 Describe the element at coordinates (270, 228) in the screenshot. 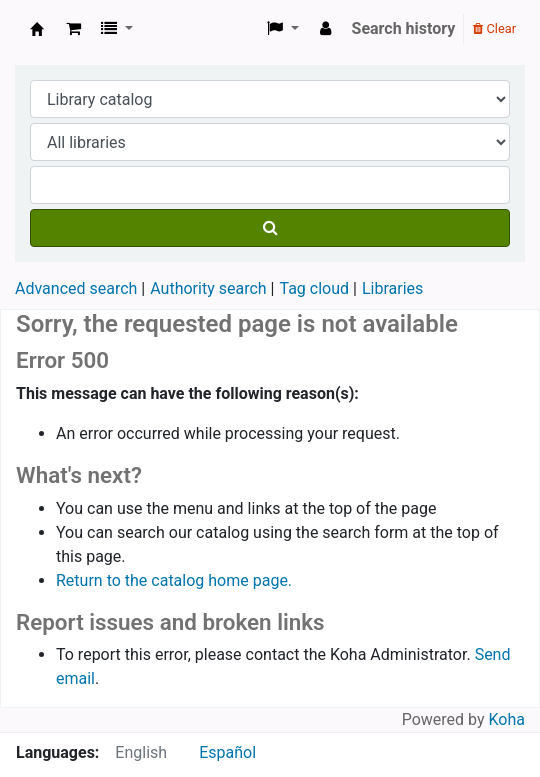

I see `[Search]` at that location.